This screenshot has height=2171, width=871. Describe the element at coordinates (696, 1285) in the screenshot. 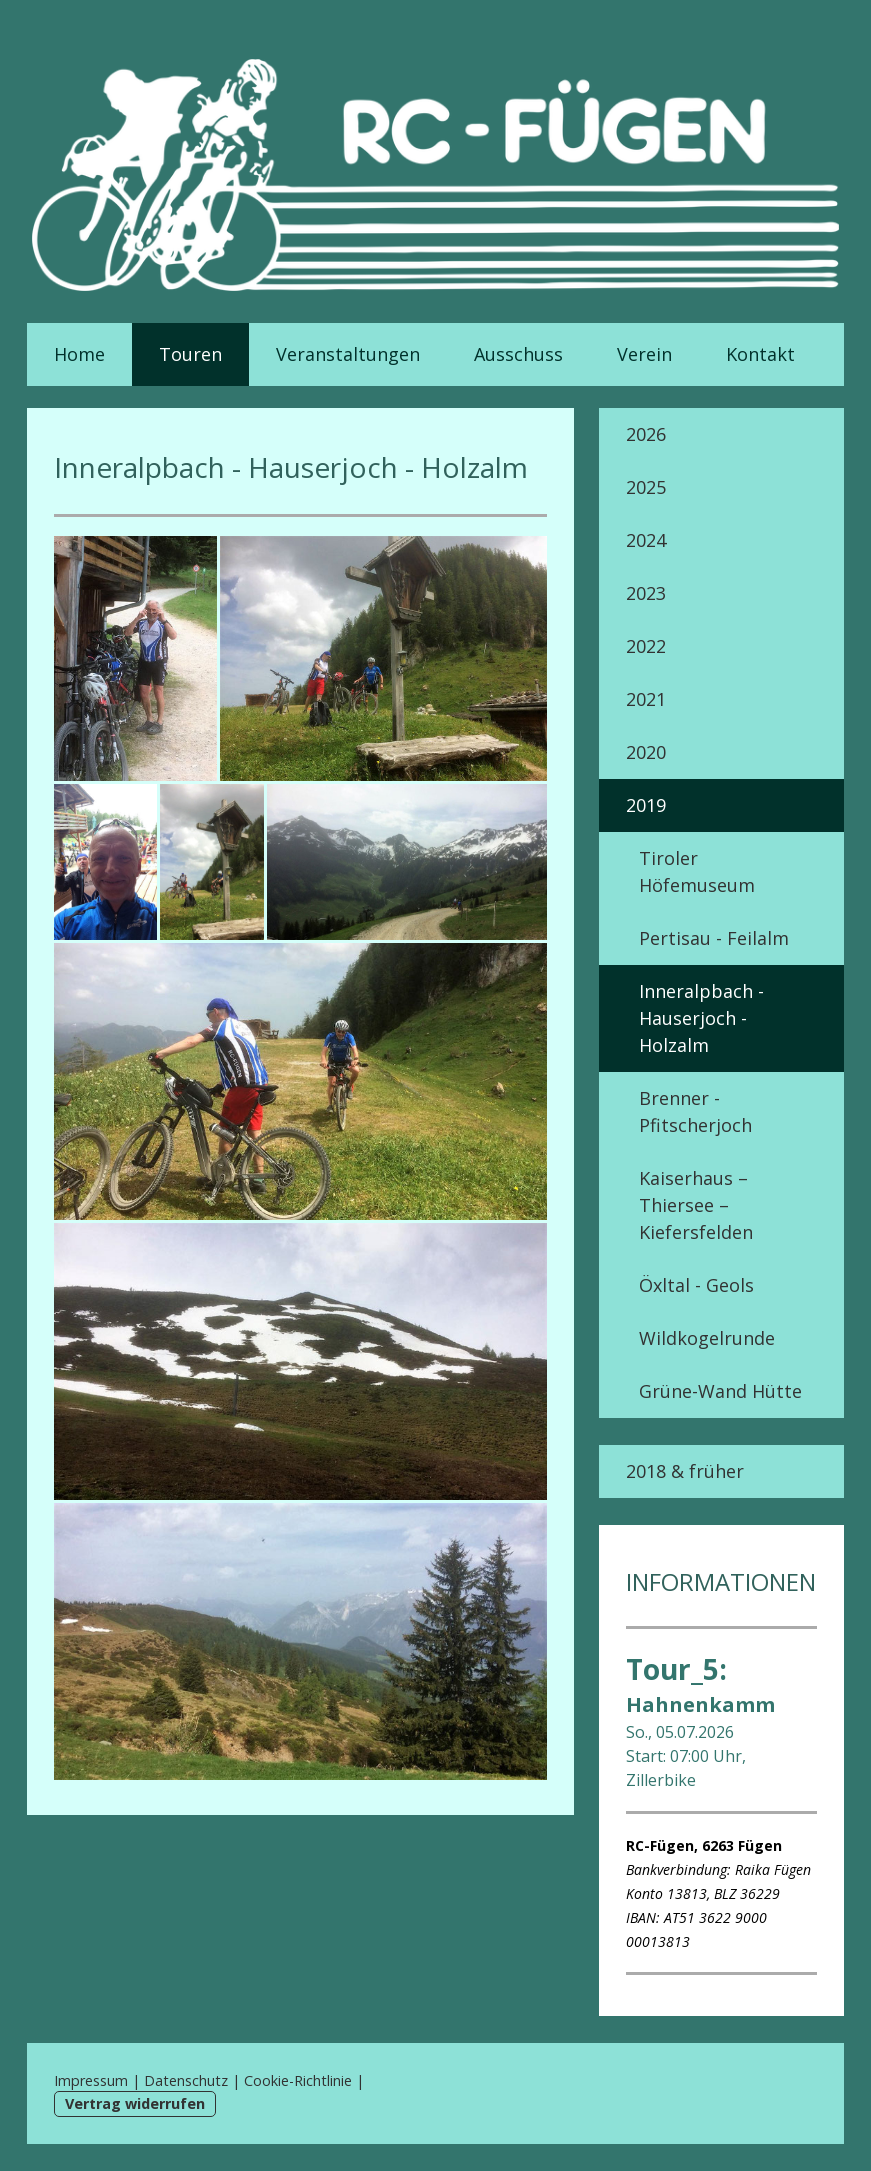

I see `Öxltal - Geols` at that location.